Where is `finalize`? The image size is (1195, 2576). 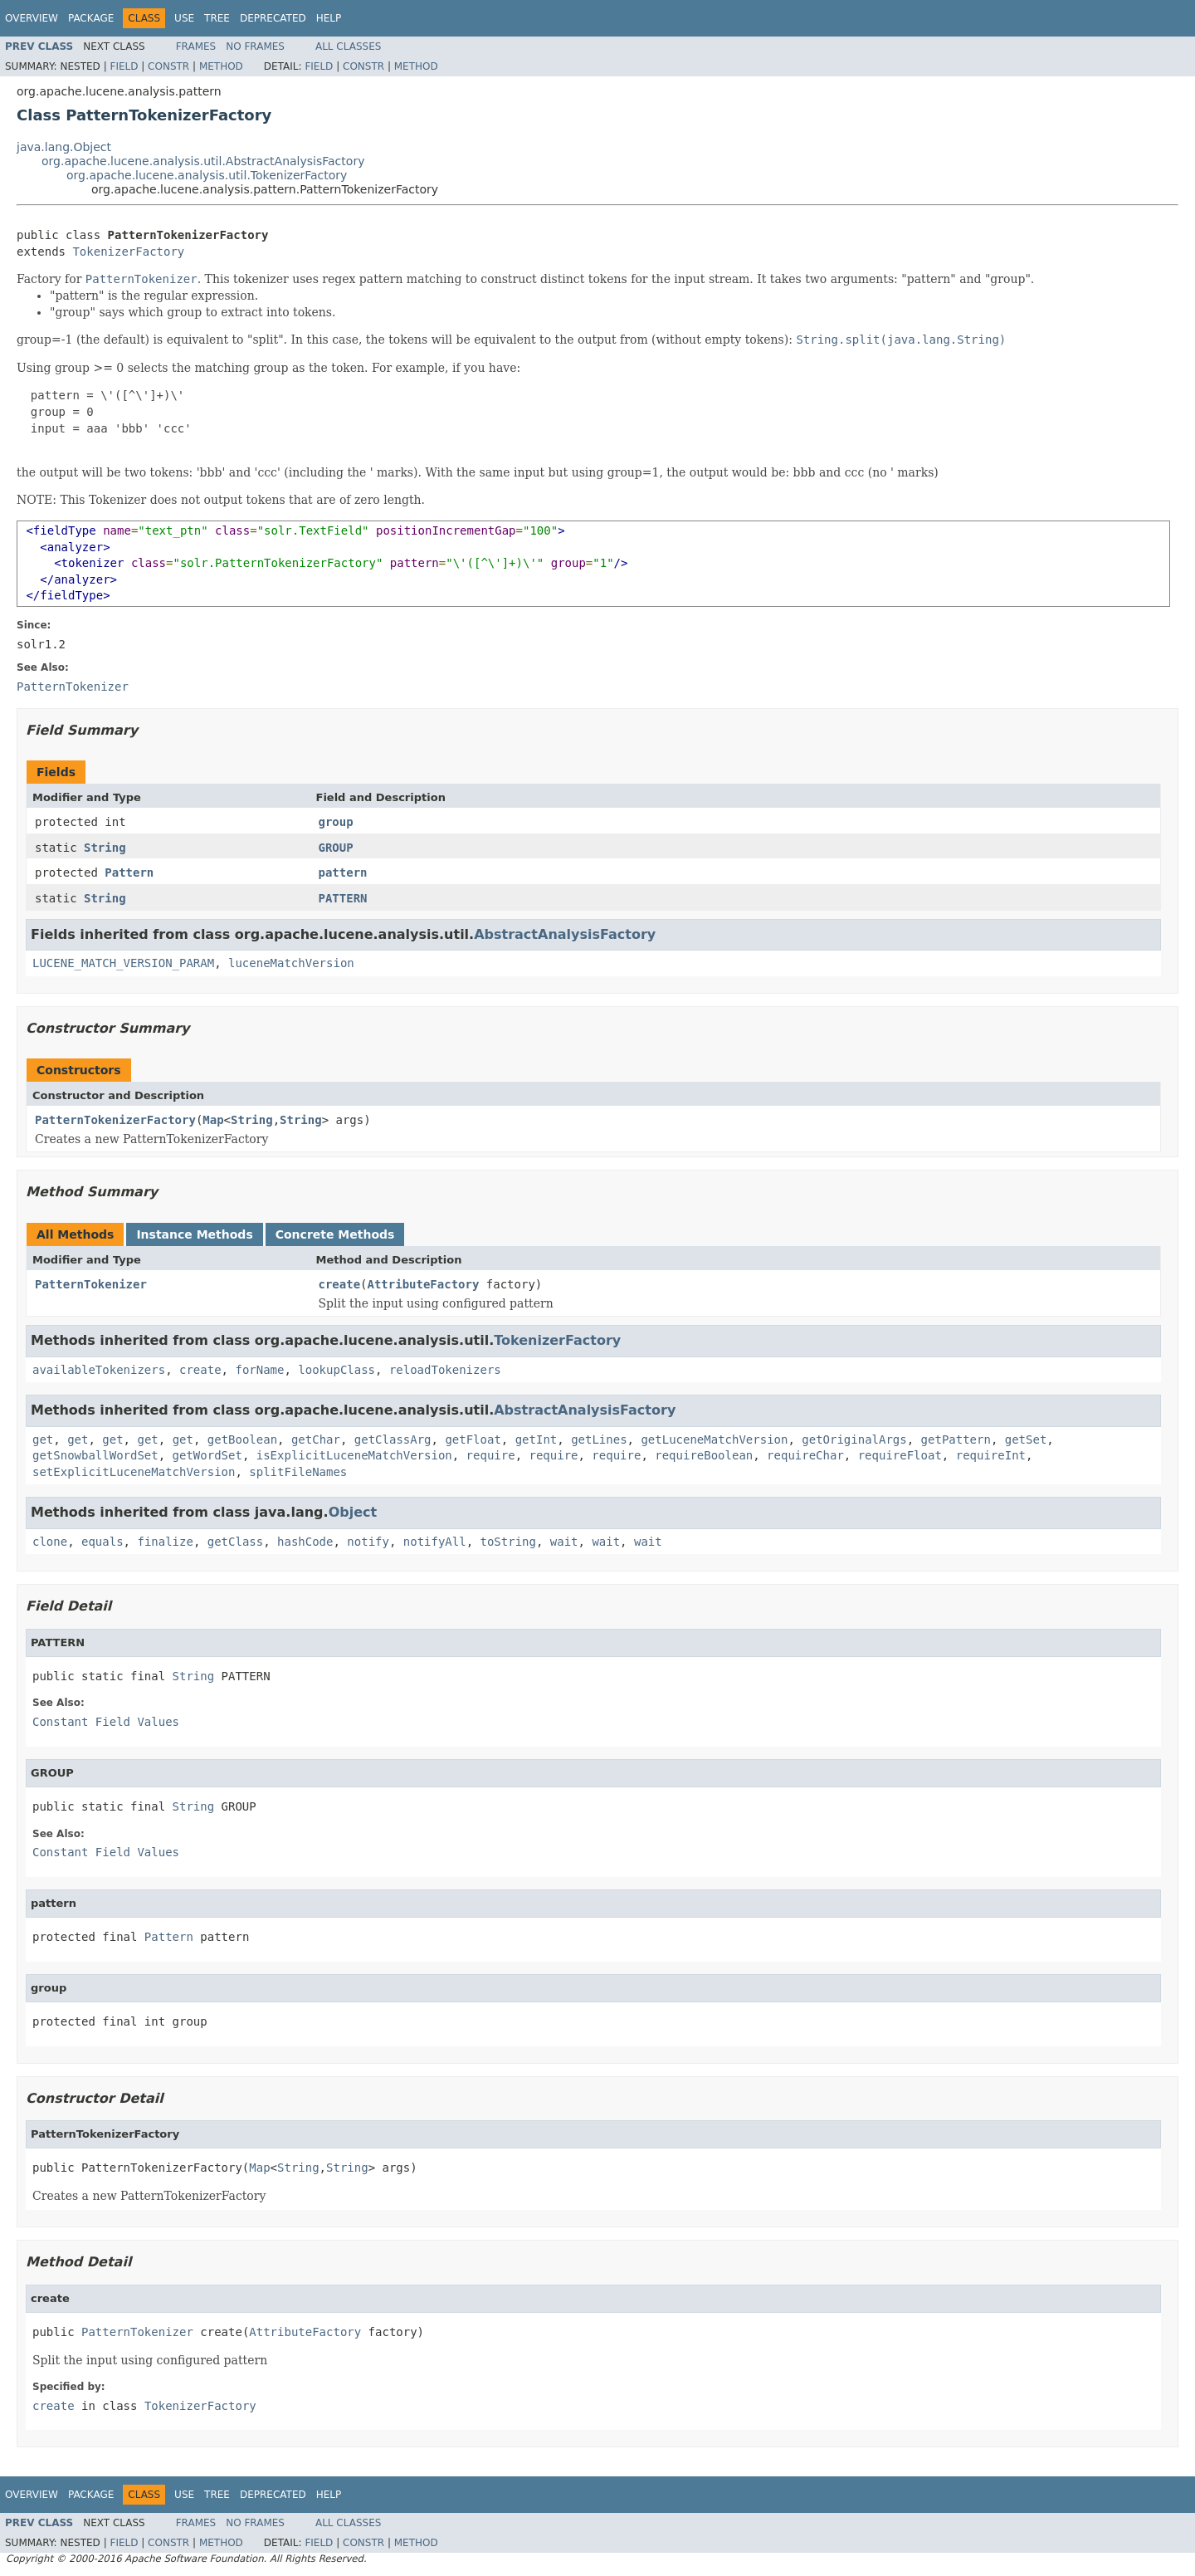 finalize is located at coordinates (165, 1541).